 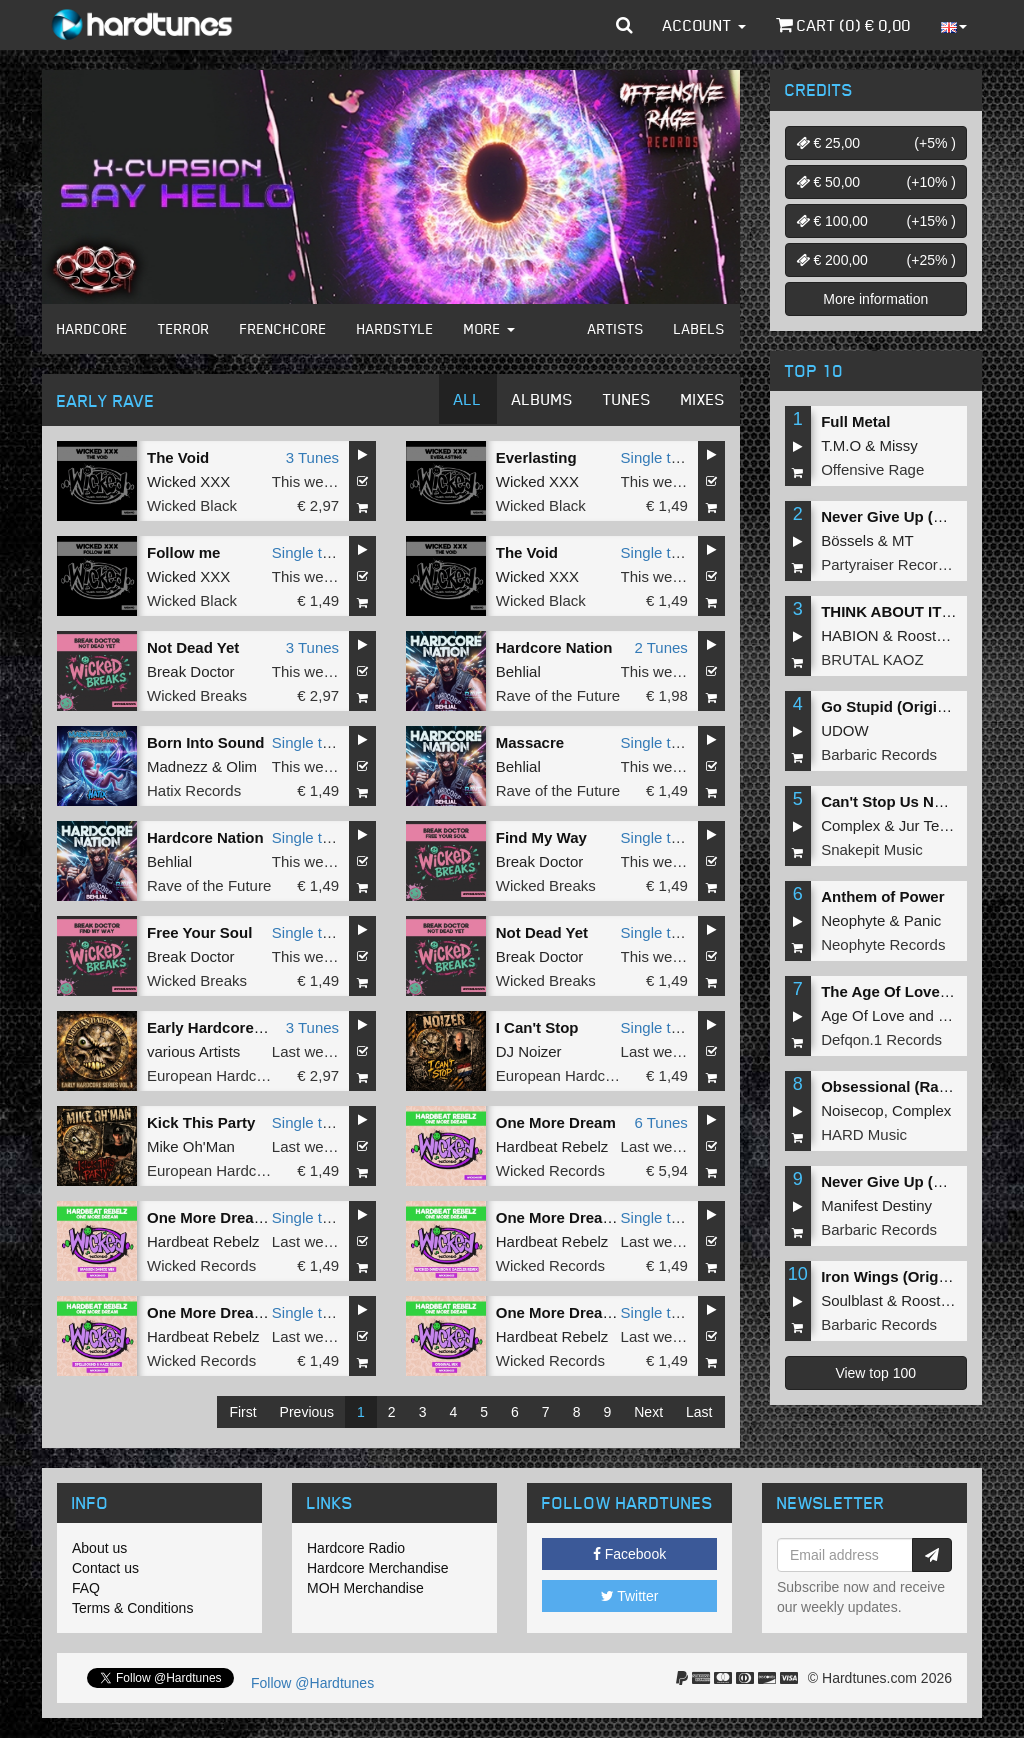 I want to click on Artists, so click(x=616, y=328).